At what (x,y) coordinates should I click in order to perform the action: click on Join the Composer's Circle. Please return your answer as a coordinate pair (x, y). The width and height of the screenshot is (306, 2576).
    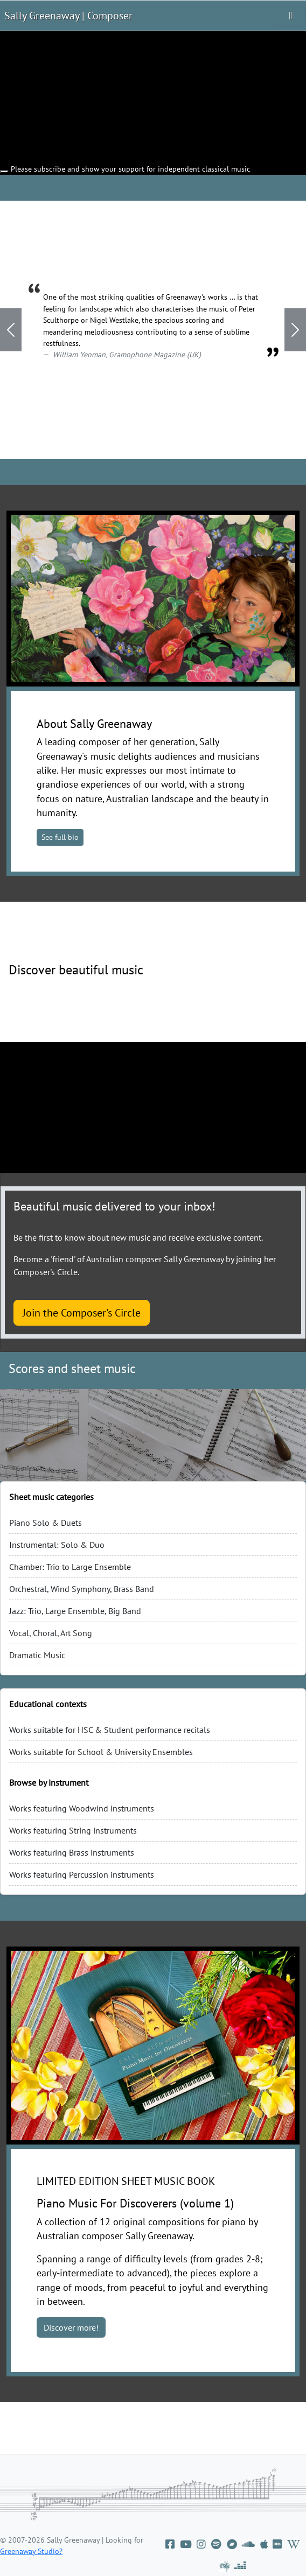
    Looking at the image, I should click on (82, 1313).